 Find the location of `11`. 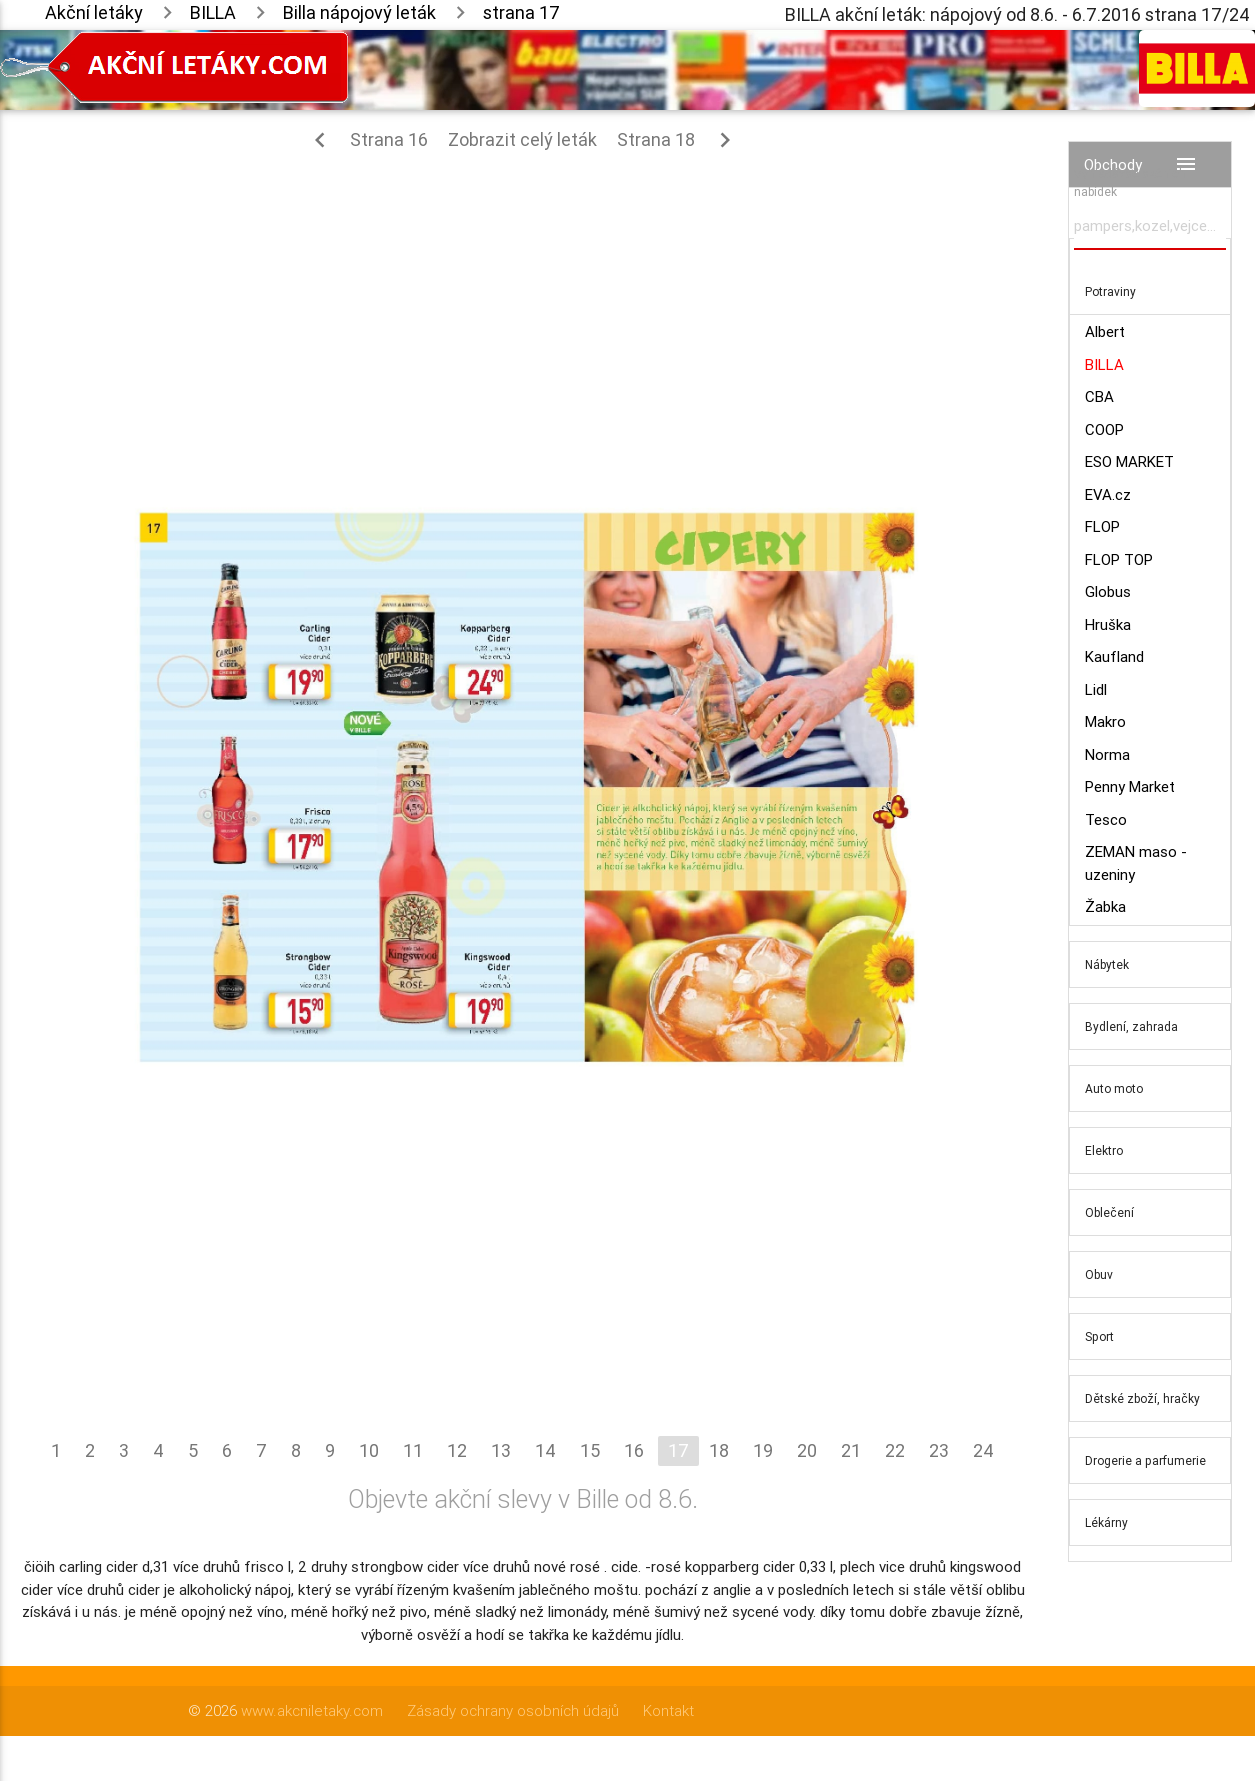

11 is located at coordinates (413, 1450).